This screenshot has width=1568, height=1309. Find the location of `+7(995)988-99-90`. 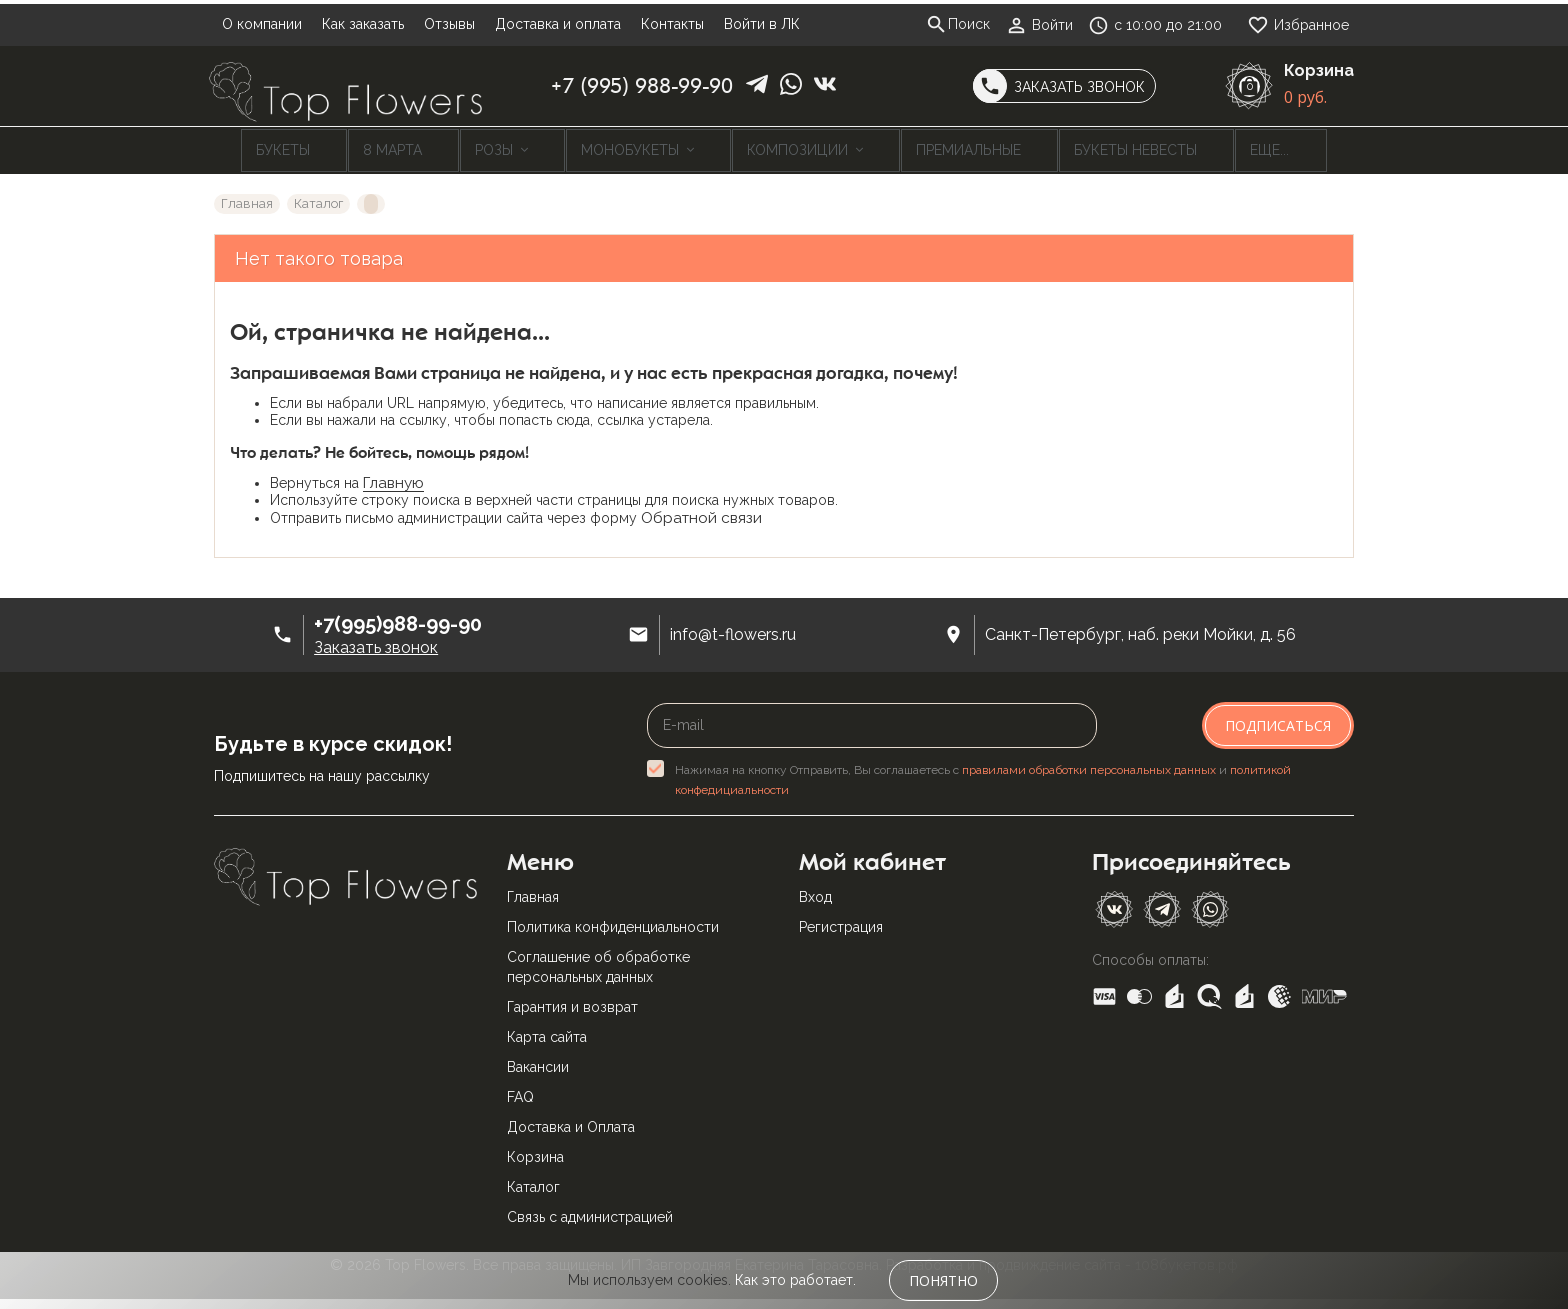

+7(995)988-99-90 is located at coordinates (398, 617).